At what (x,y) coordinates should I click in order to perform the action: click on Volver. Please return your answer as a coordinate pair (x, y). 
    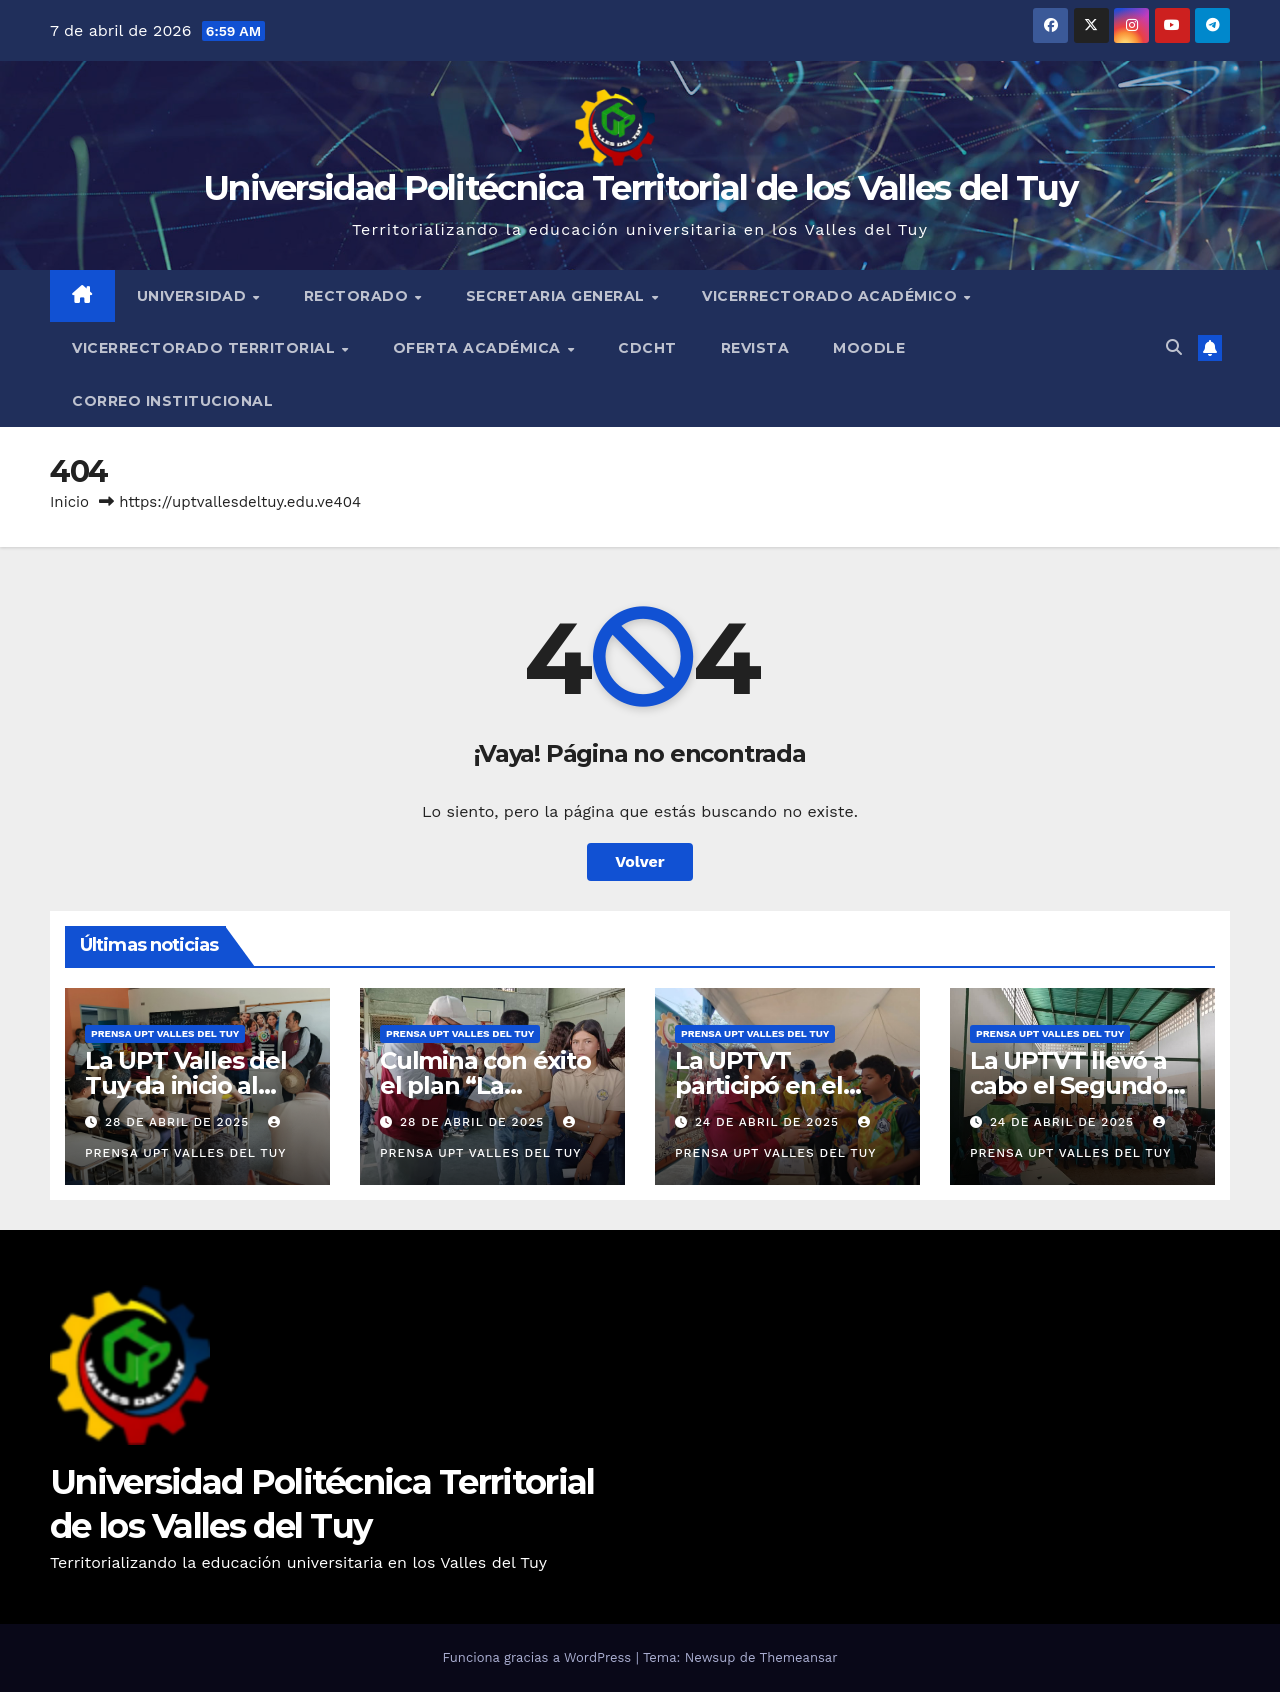
    Looking at the image, I should click on (640, 861).